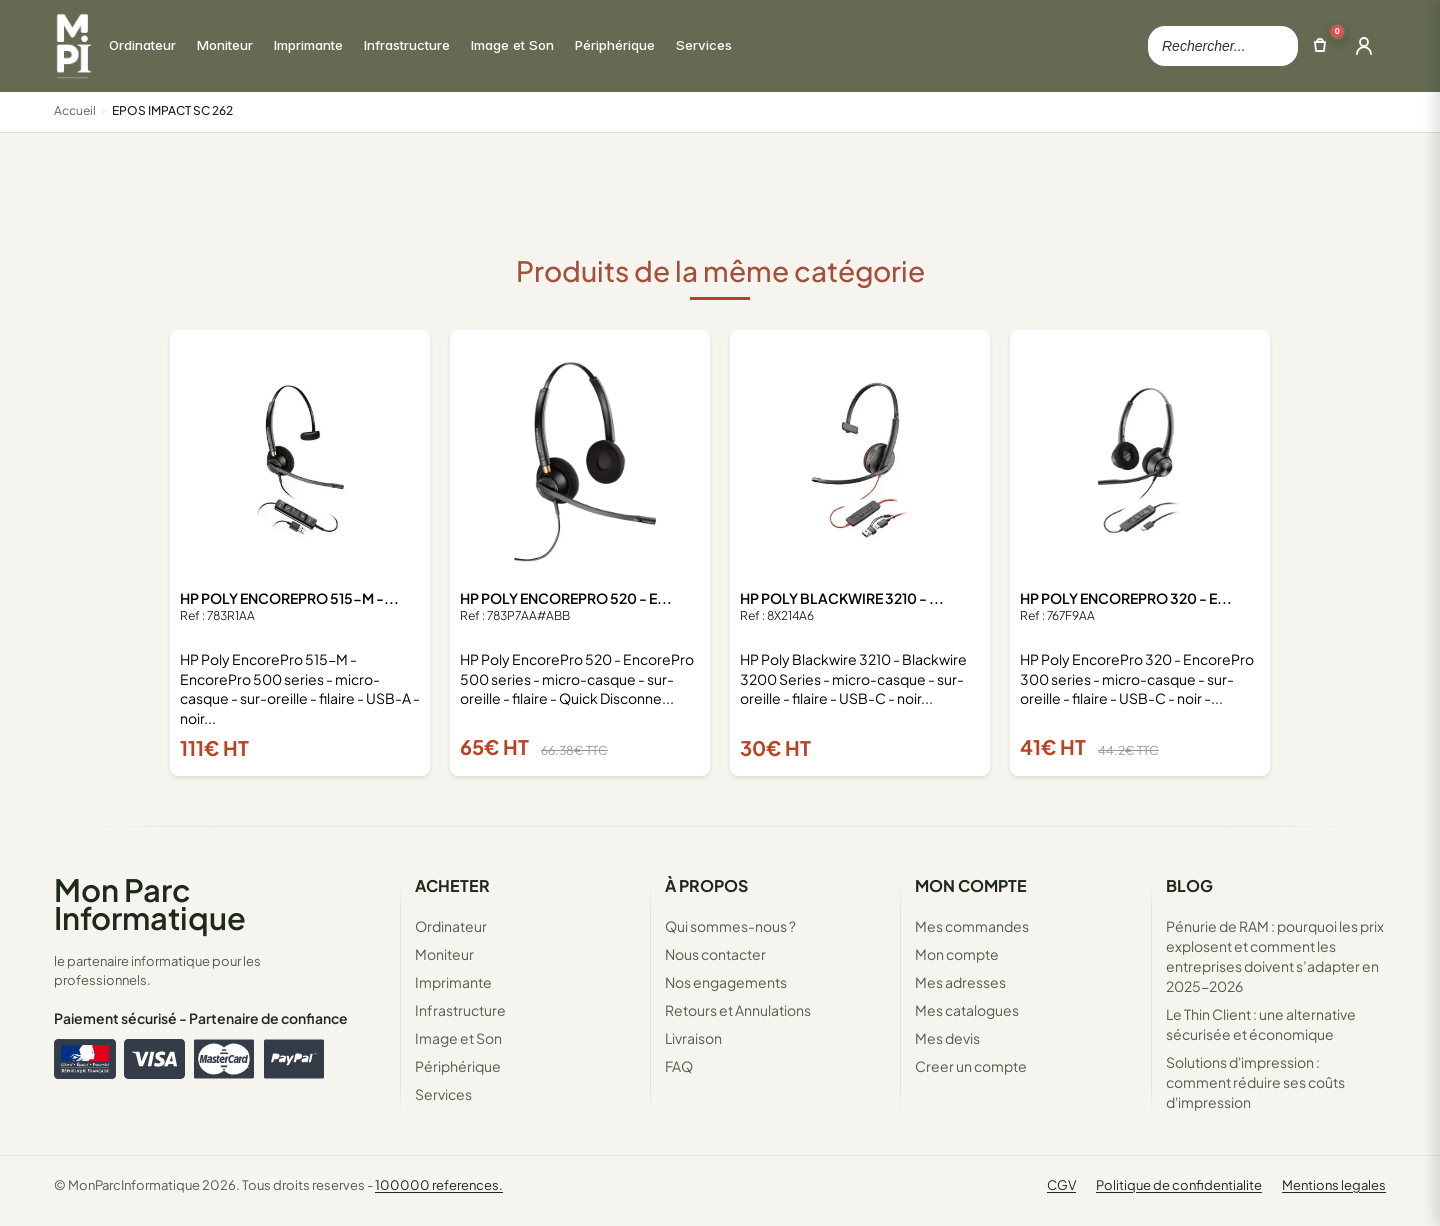 The image size is (1440, 1226). I want to click on Services, so click(443, 1094).